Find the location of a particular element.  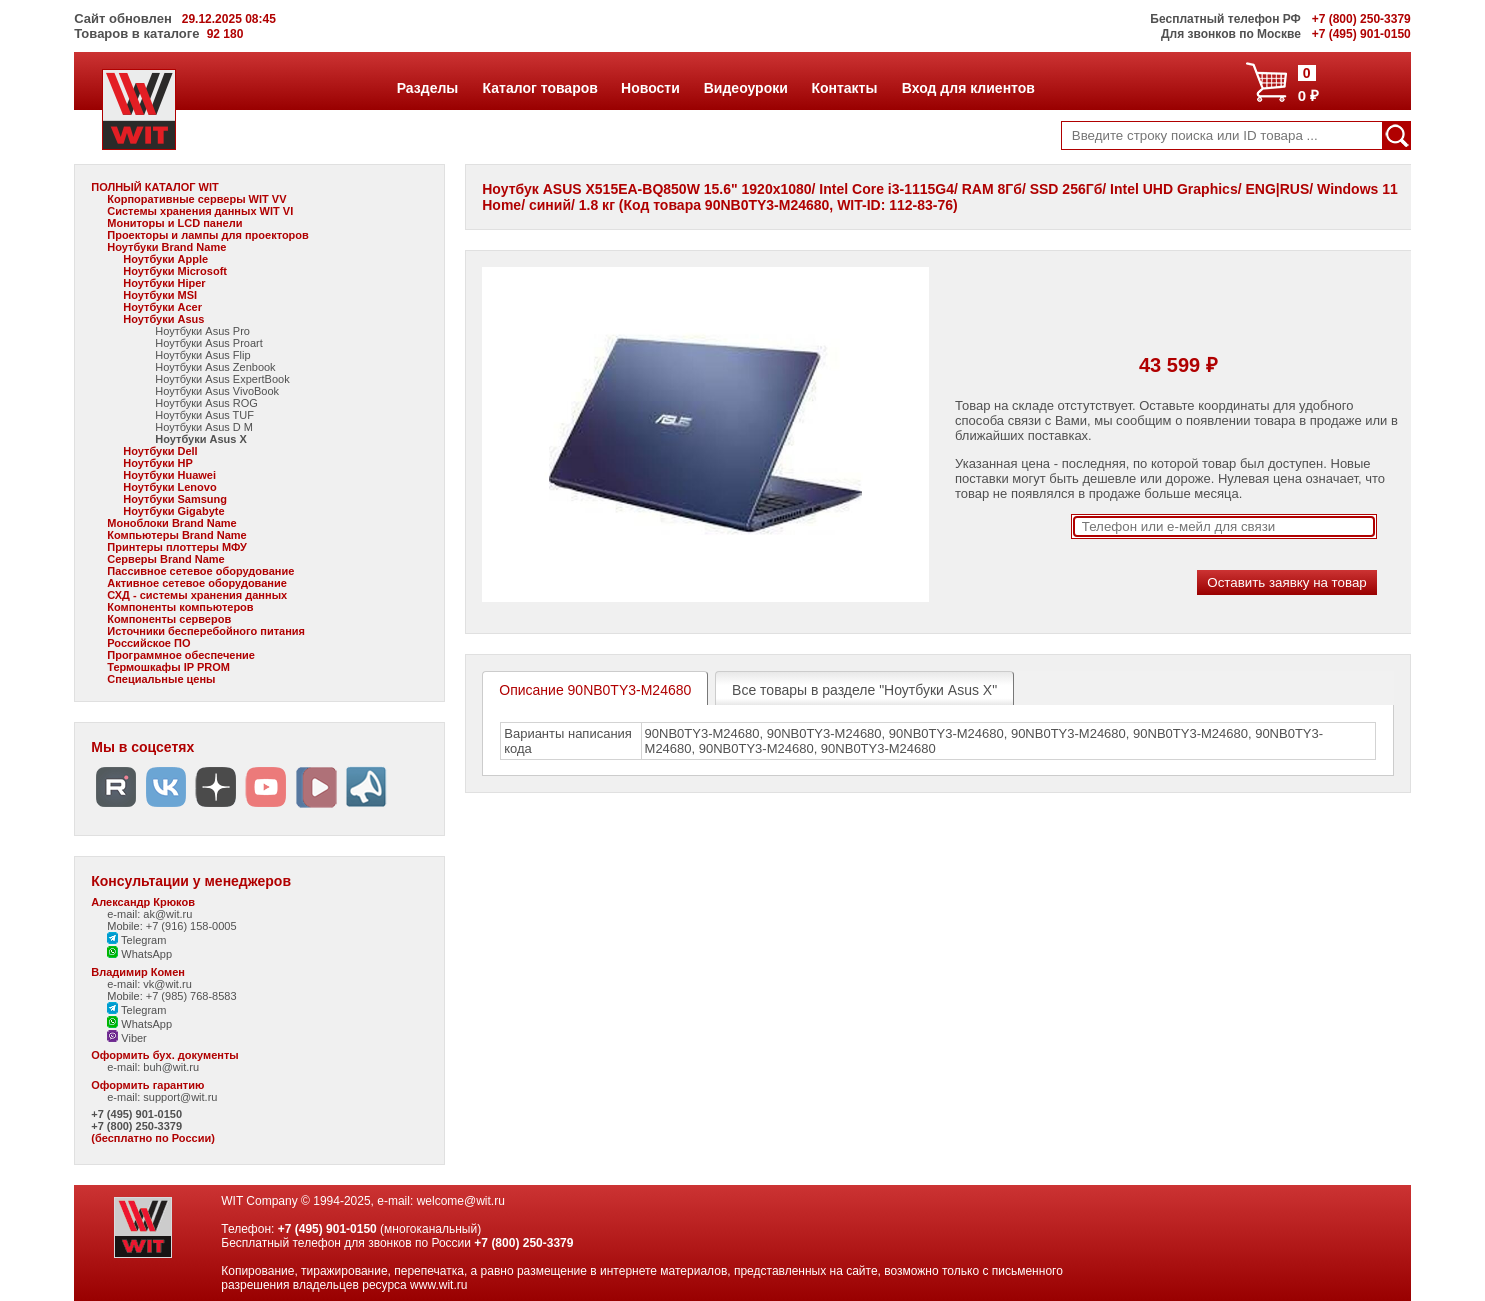

+7 (495) 901-0150 is located at coordinates (136, 1114).